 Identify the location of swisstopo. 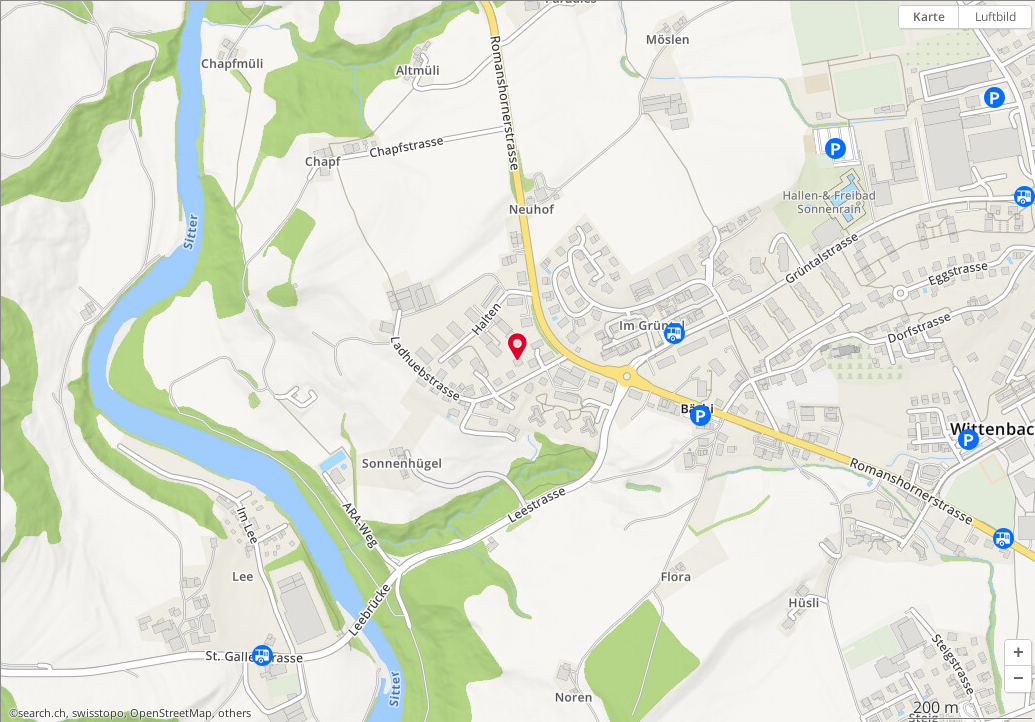
(98, 713).